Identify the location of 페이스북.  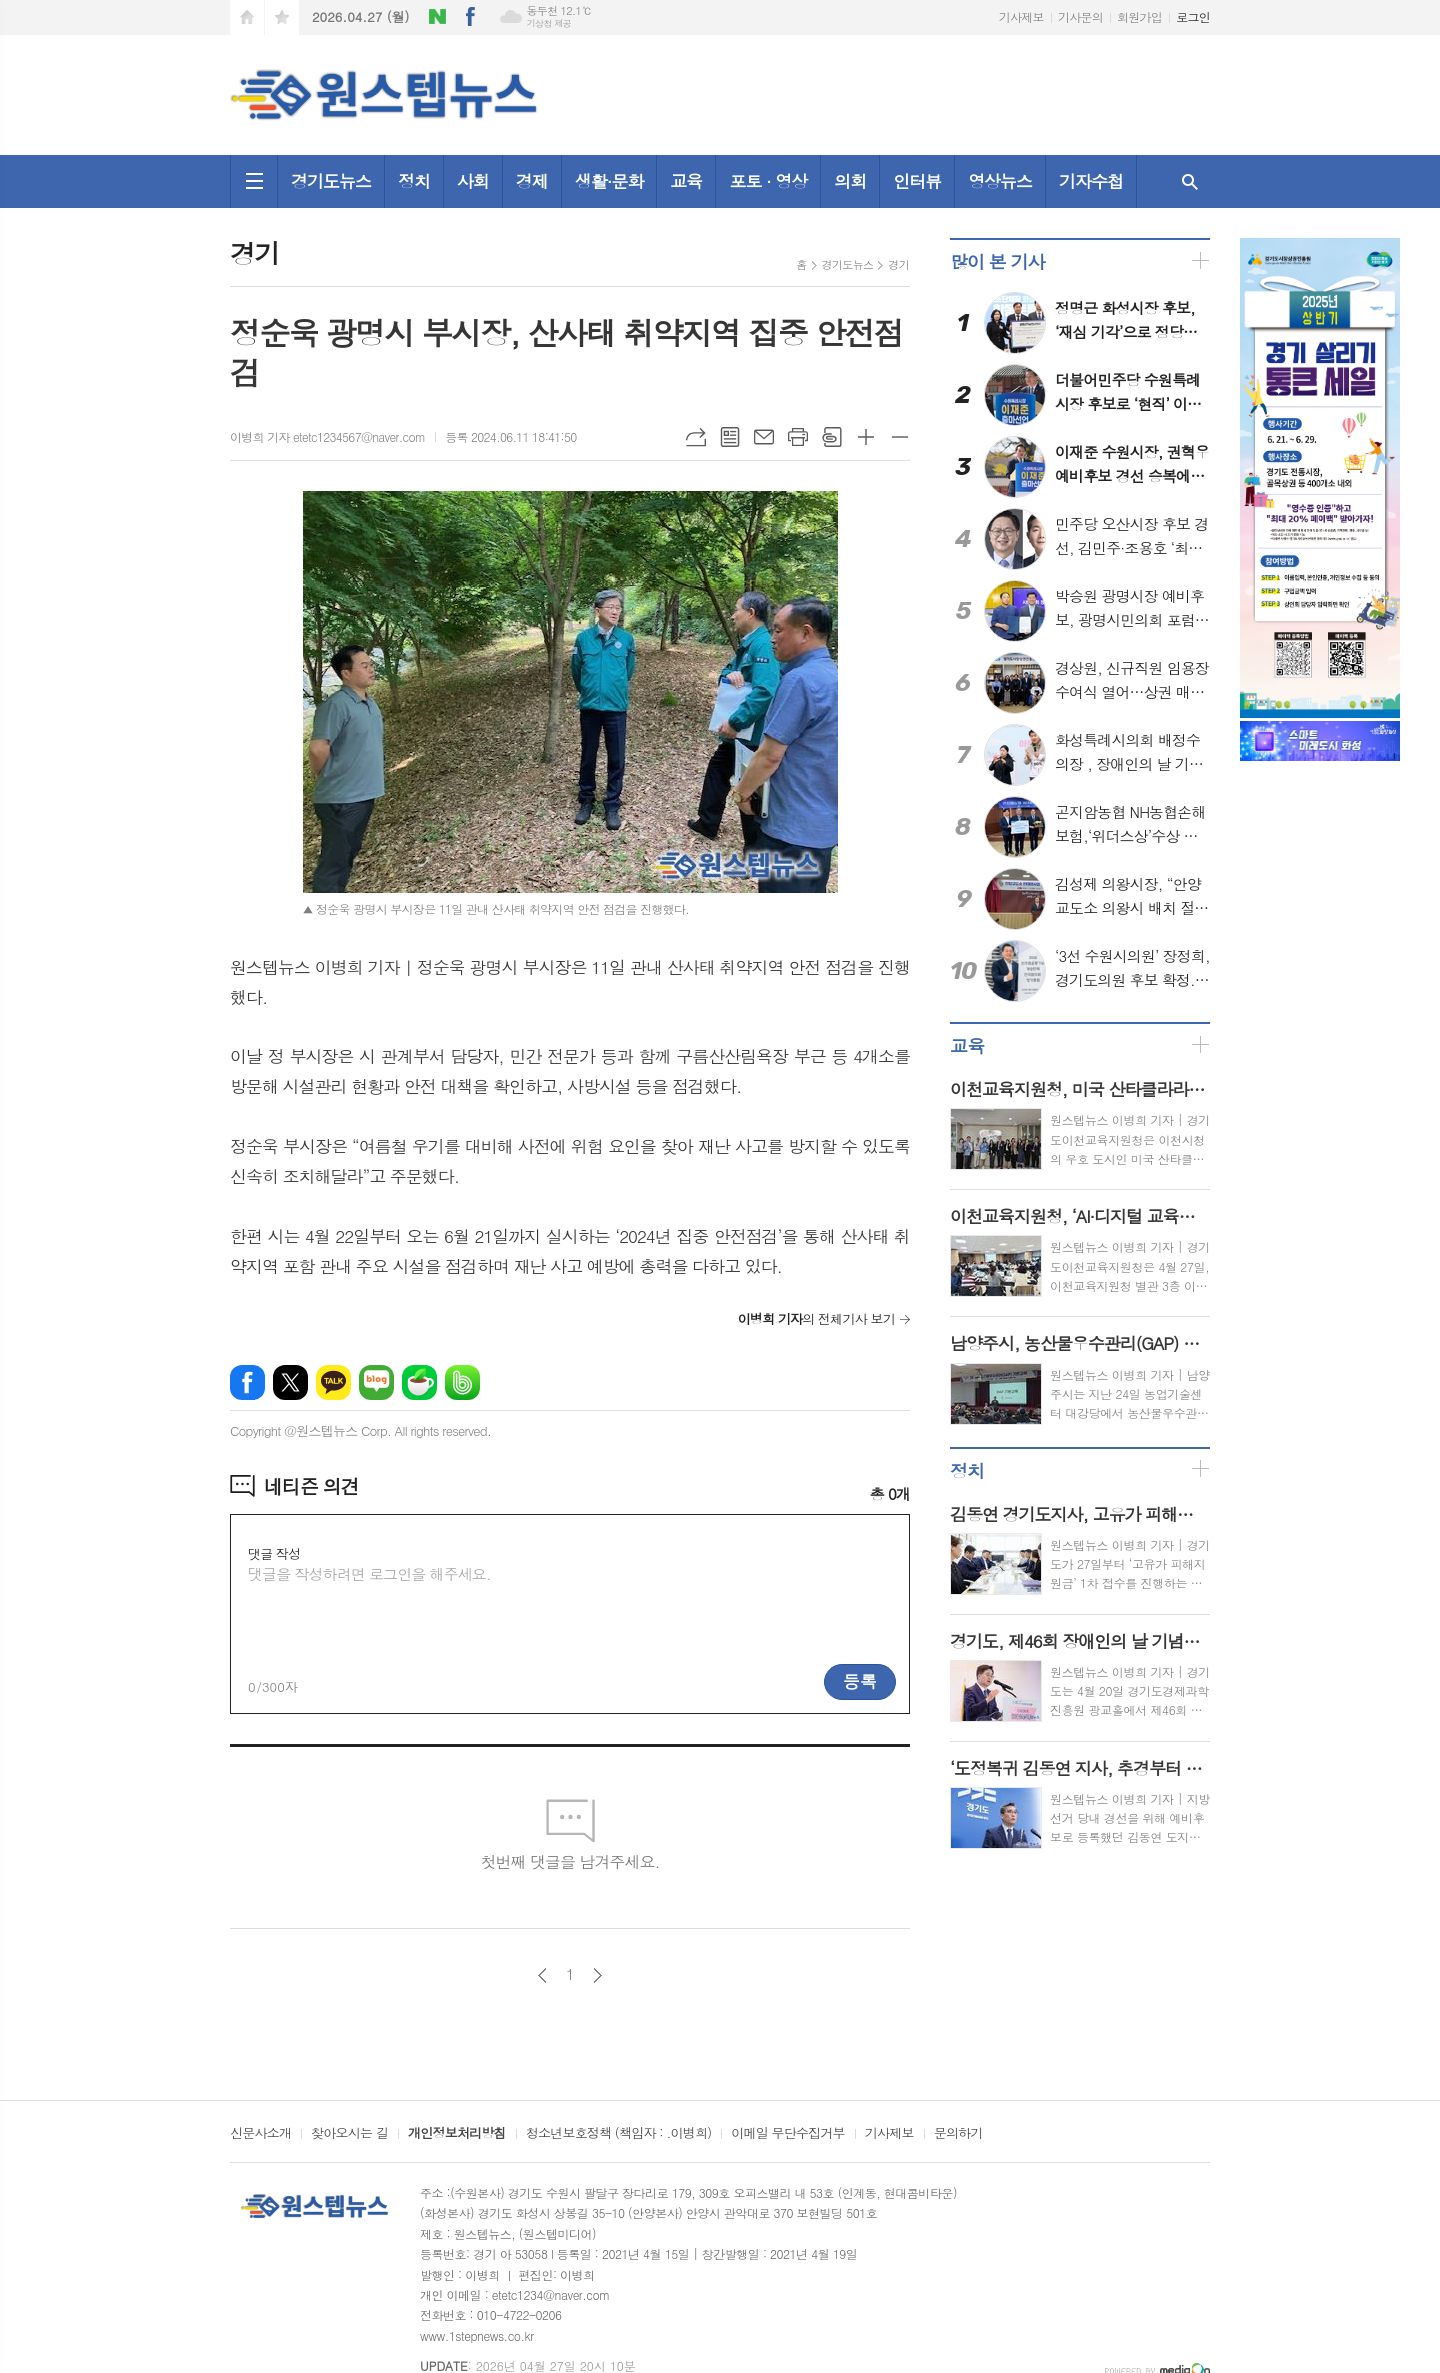
(471, 17).